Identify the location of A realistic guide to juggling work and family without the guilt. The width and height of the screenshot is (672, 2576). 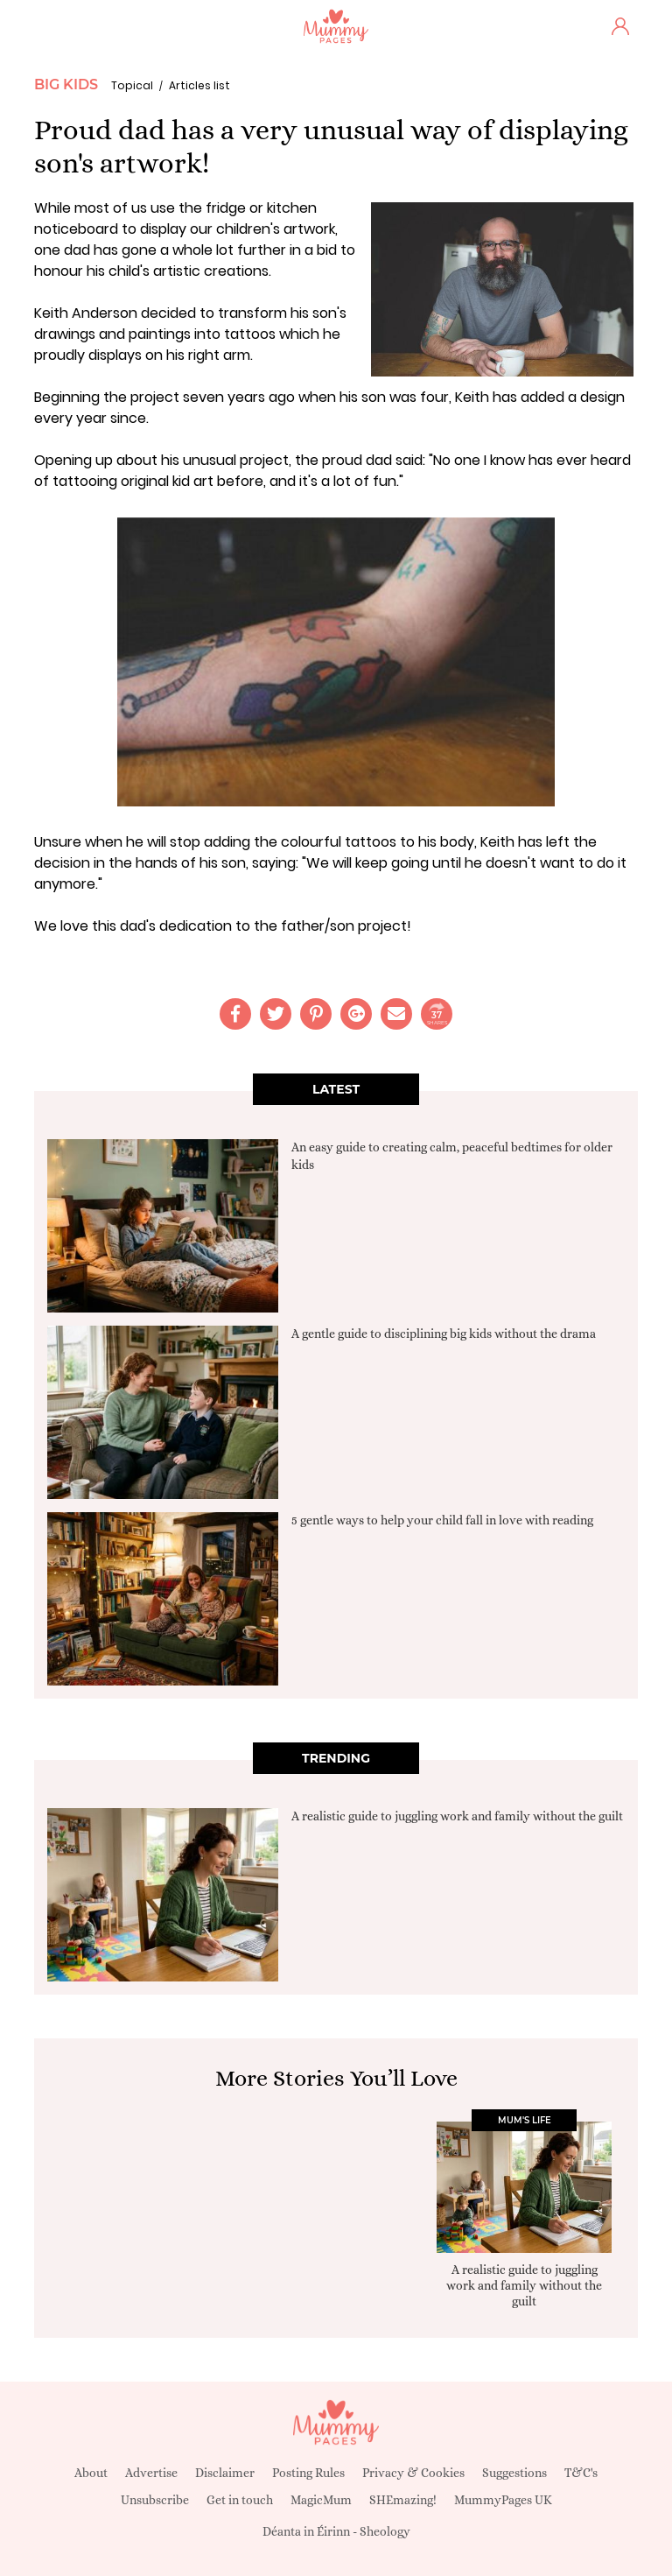
(457, 1816).